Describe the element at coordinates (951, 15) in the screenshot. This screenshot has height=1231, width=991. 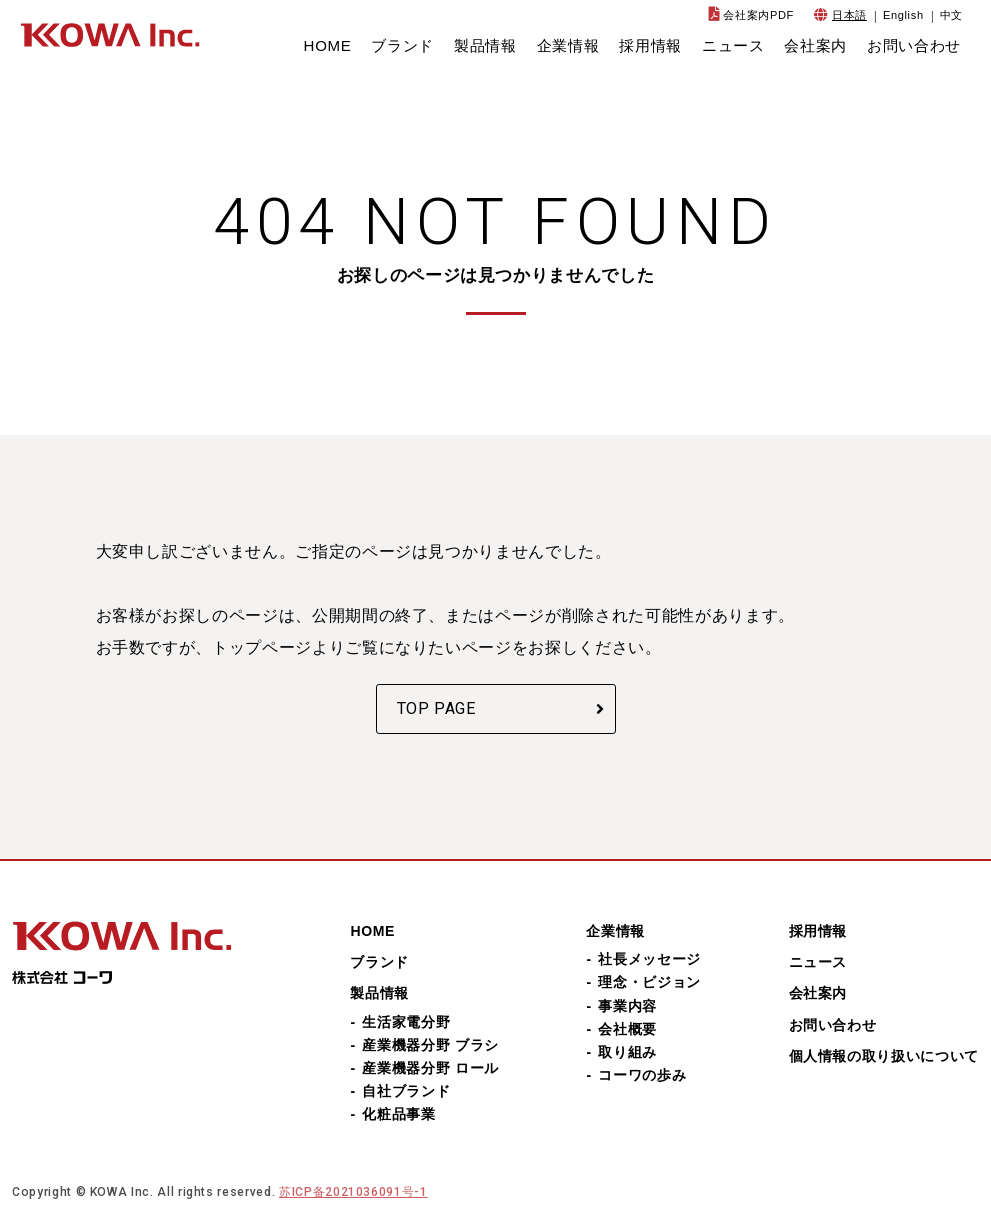
I see `中文` at that location.